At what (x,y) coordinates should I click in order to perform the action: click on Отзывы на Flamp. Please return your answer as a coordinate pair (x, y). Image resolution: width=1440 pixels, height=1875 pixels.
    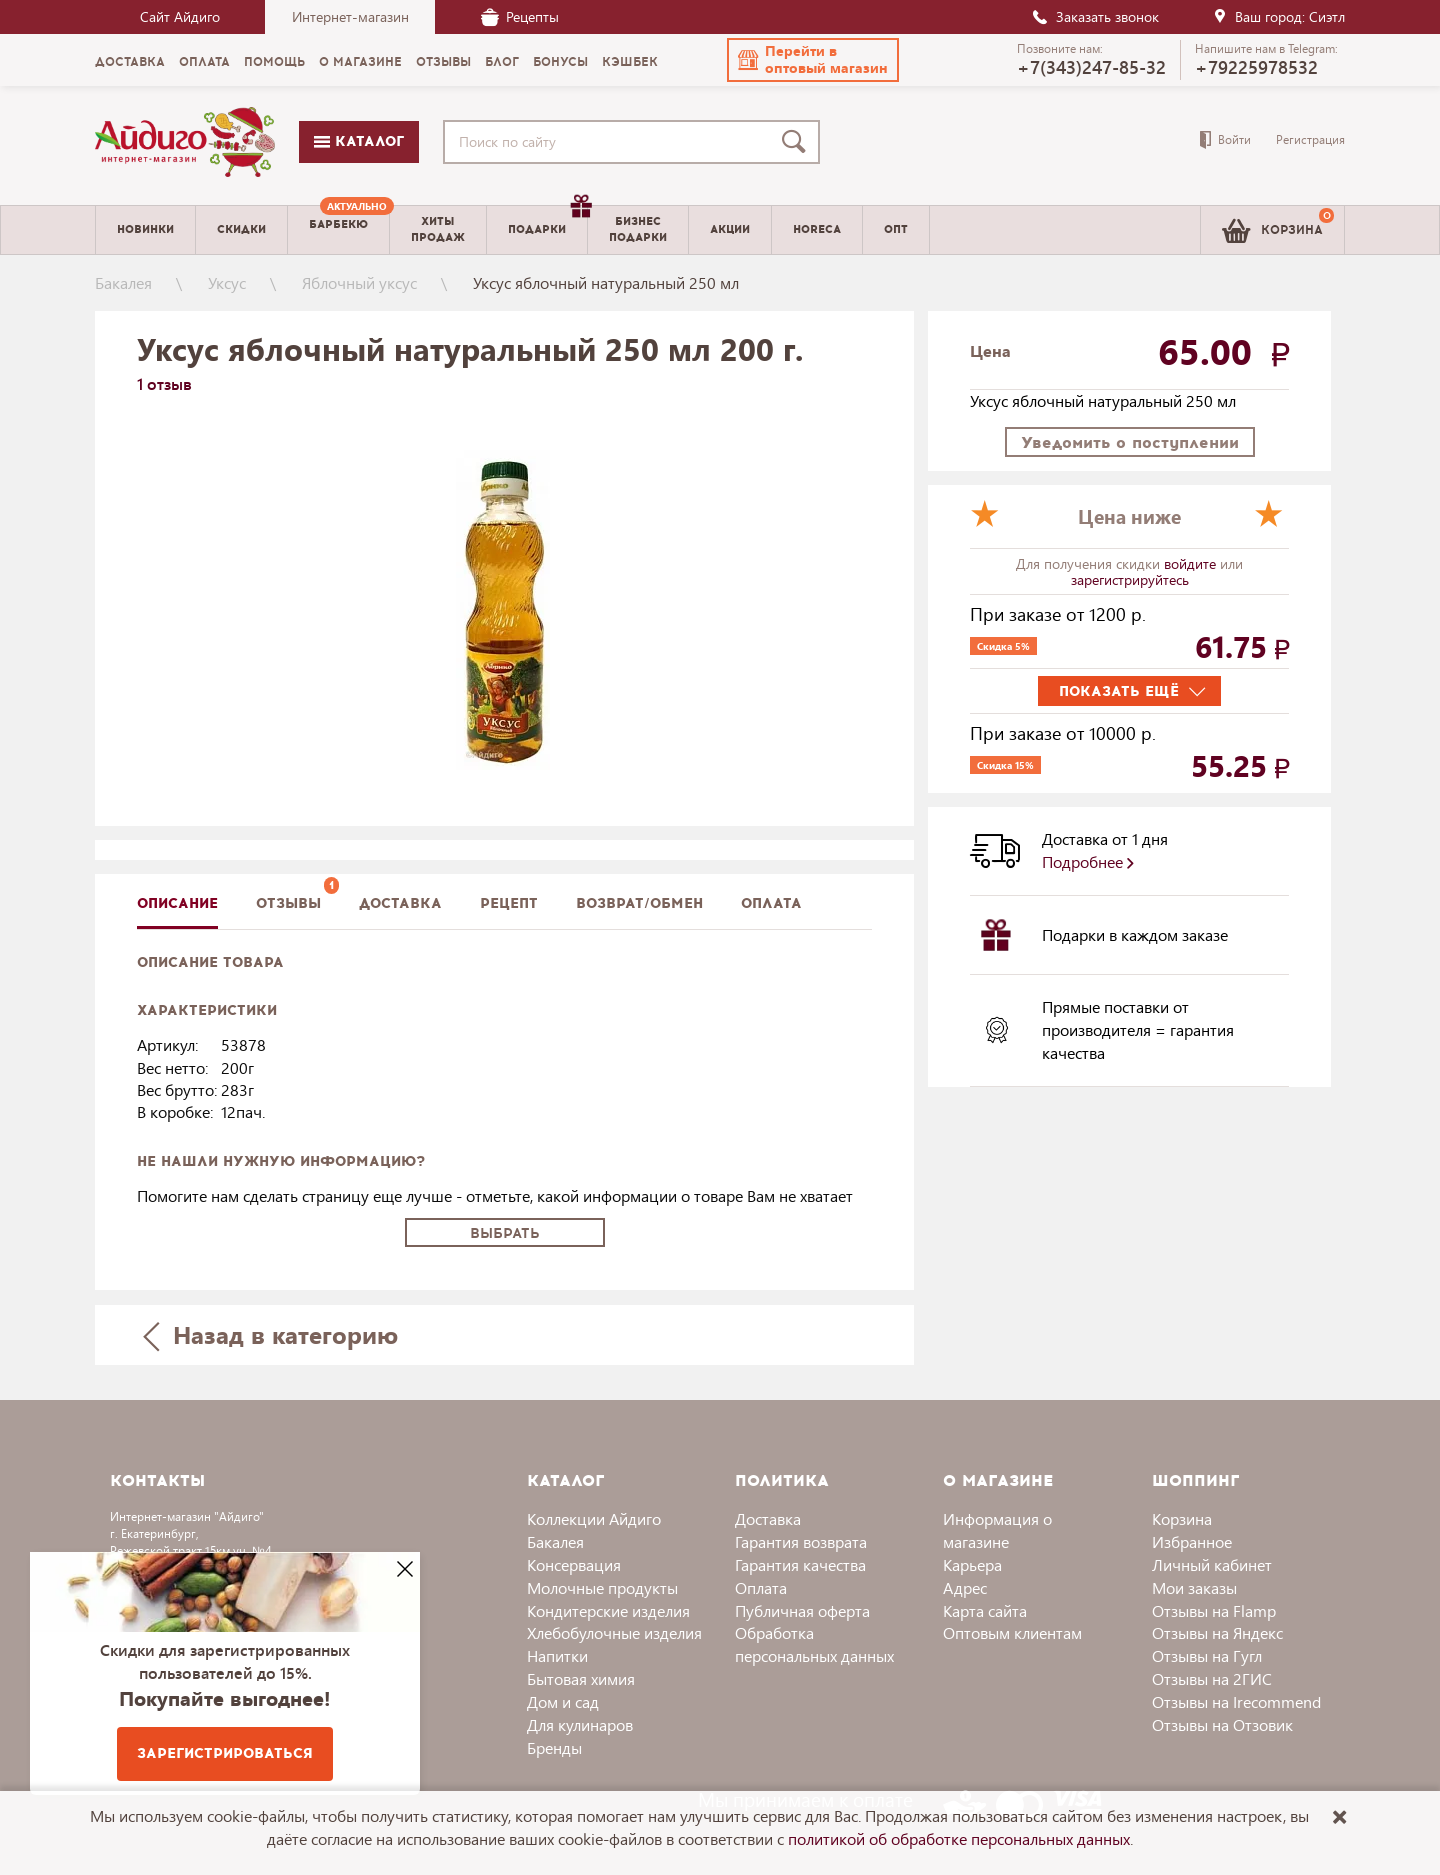
    Looking at the image, I should click on (1214, 1610).